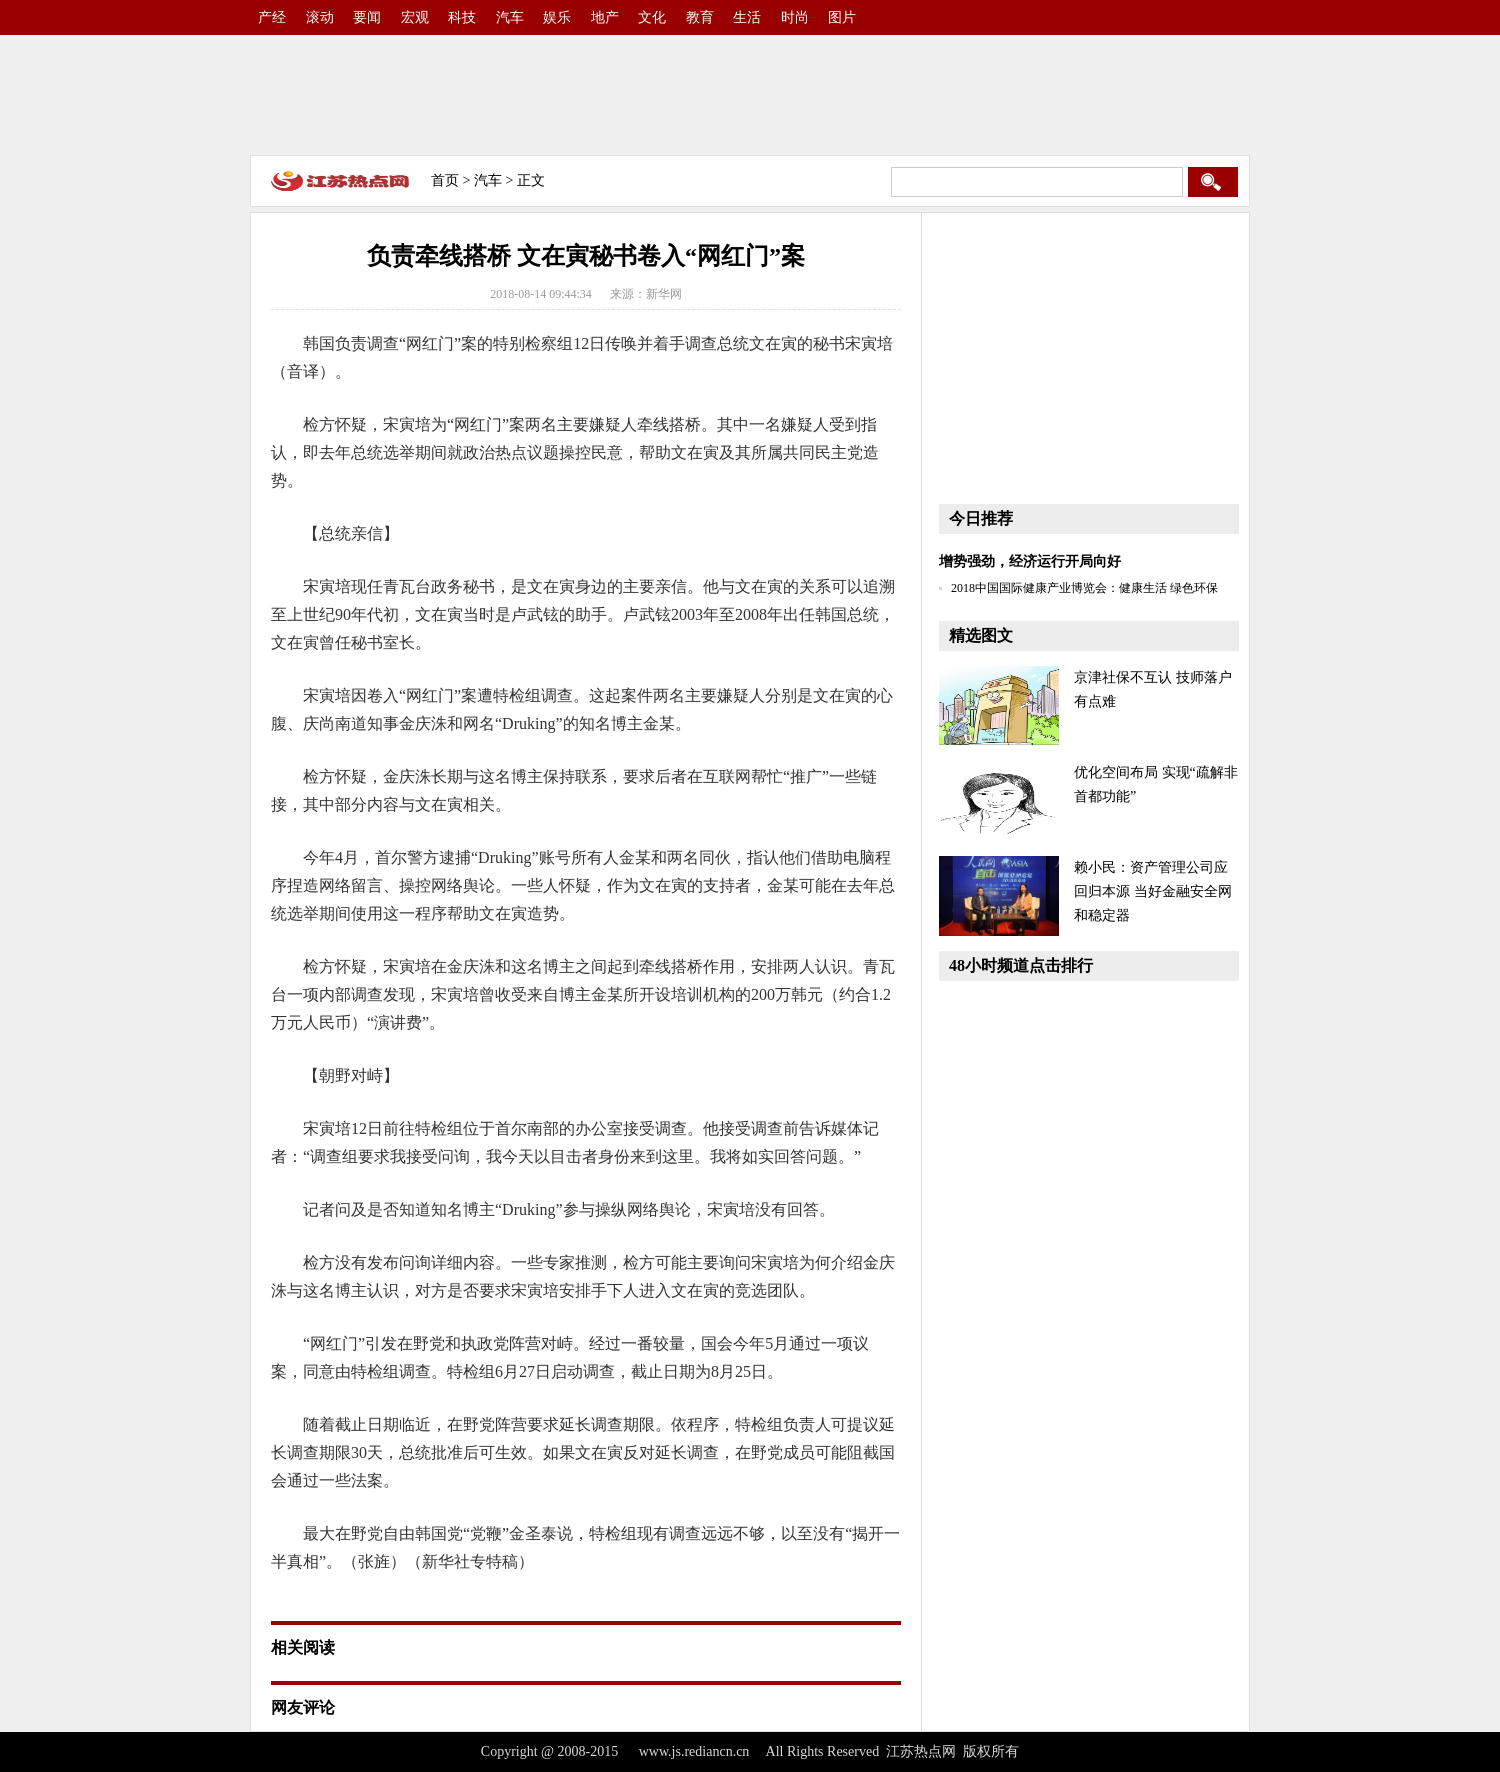 The image size is (1500, 1772). Describe the element at coordinates (272, 17) in the screenshot. I see `产经` at that location.